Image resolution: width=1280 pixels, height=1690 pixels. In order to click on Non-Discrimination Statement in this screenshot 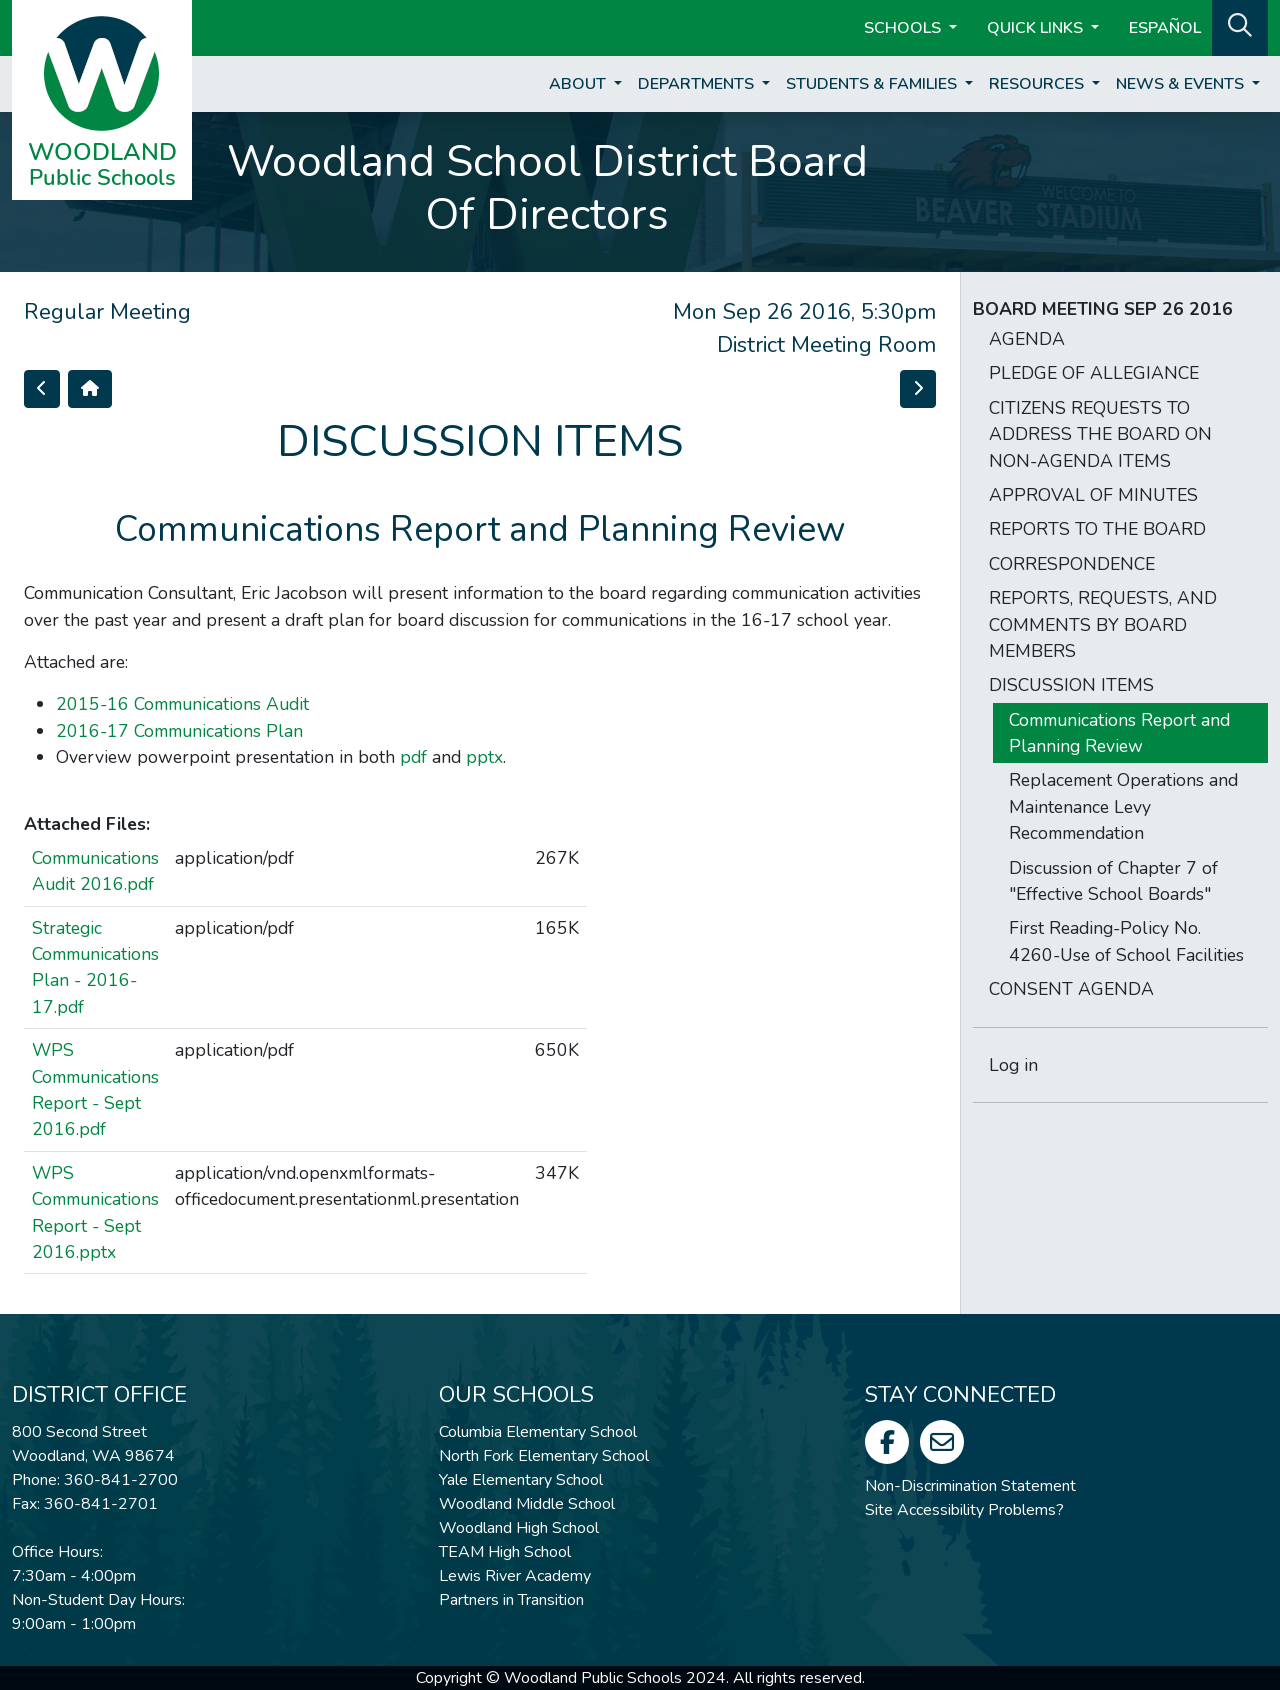, I will do `click(970, 1486)`.